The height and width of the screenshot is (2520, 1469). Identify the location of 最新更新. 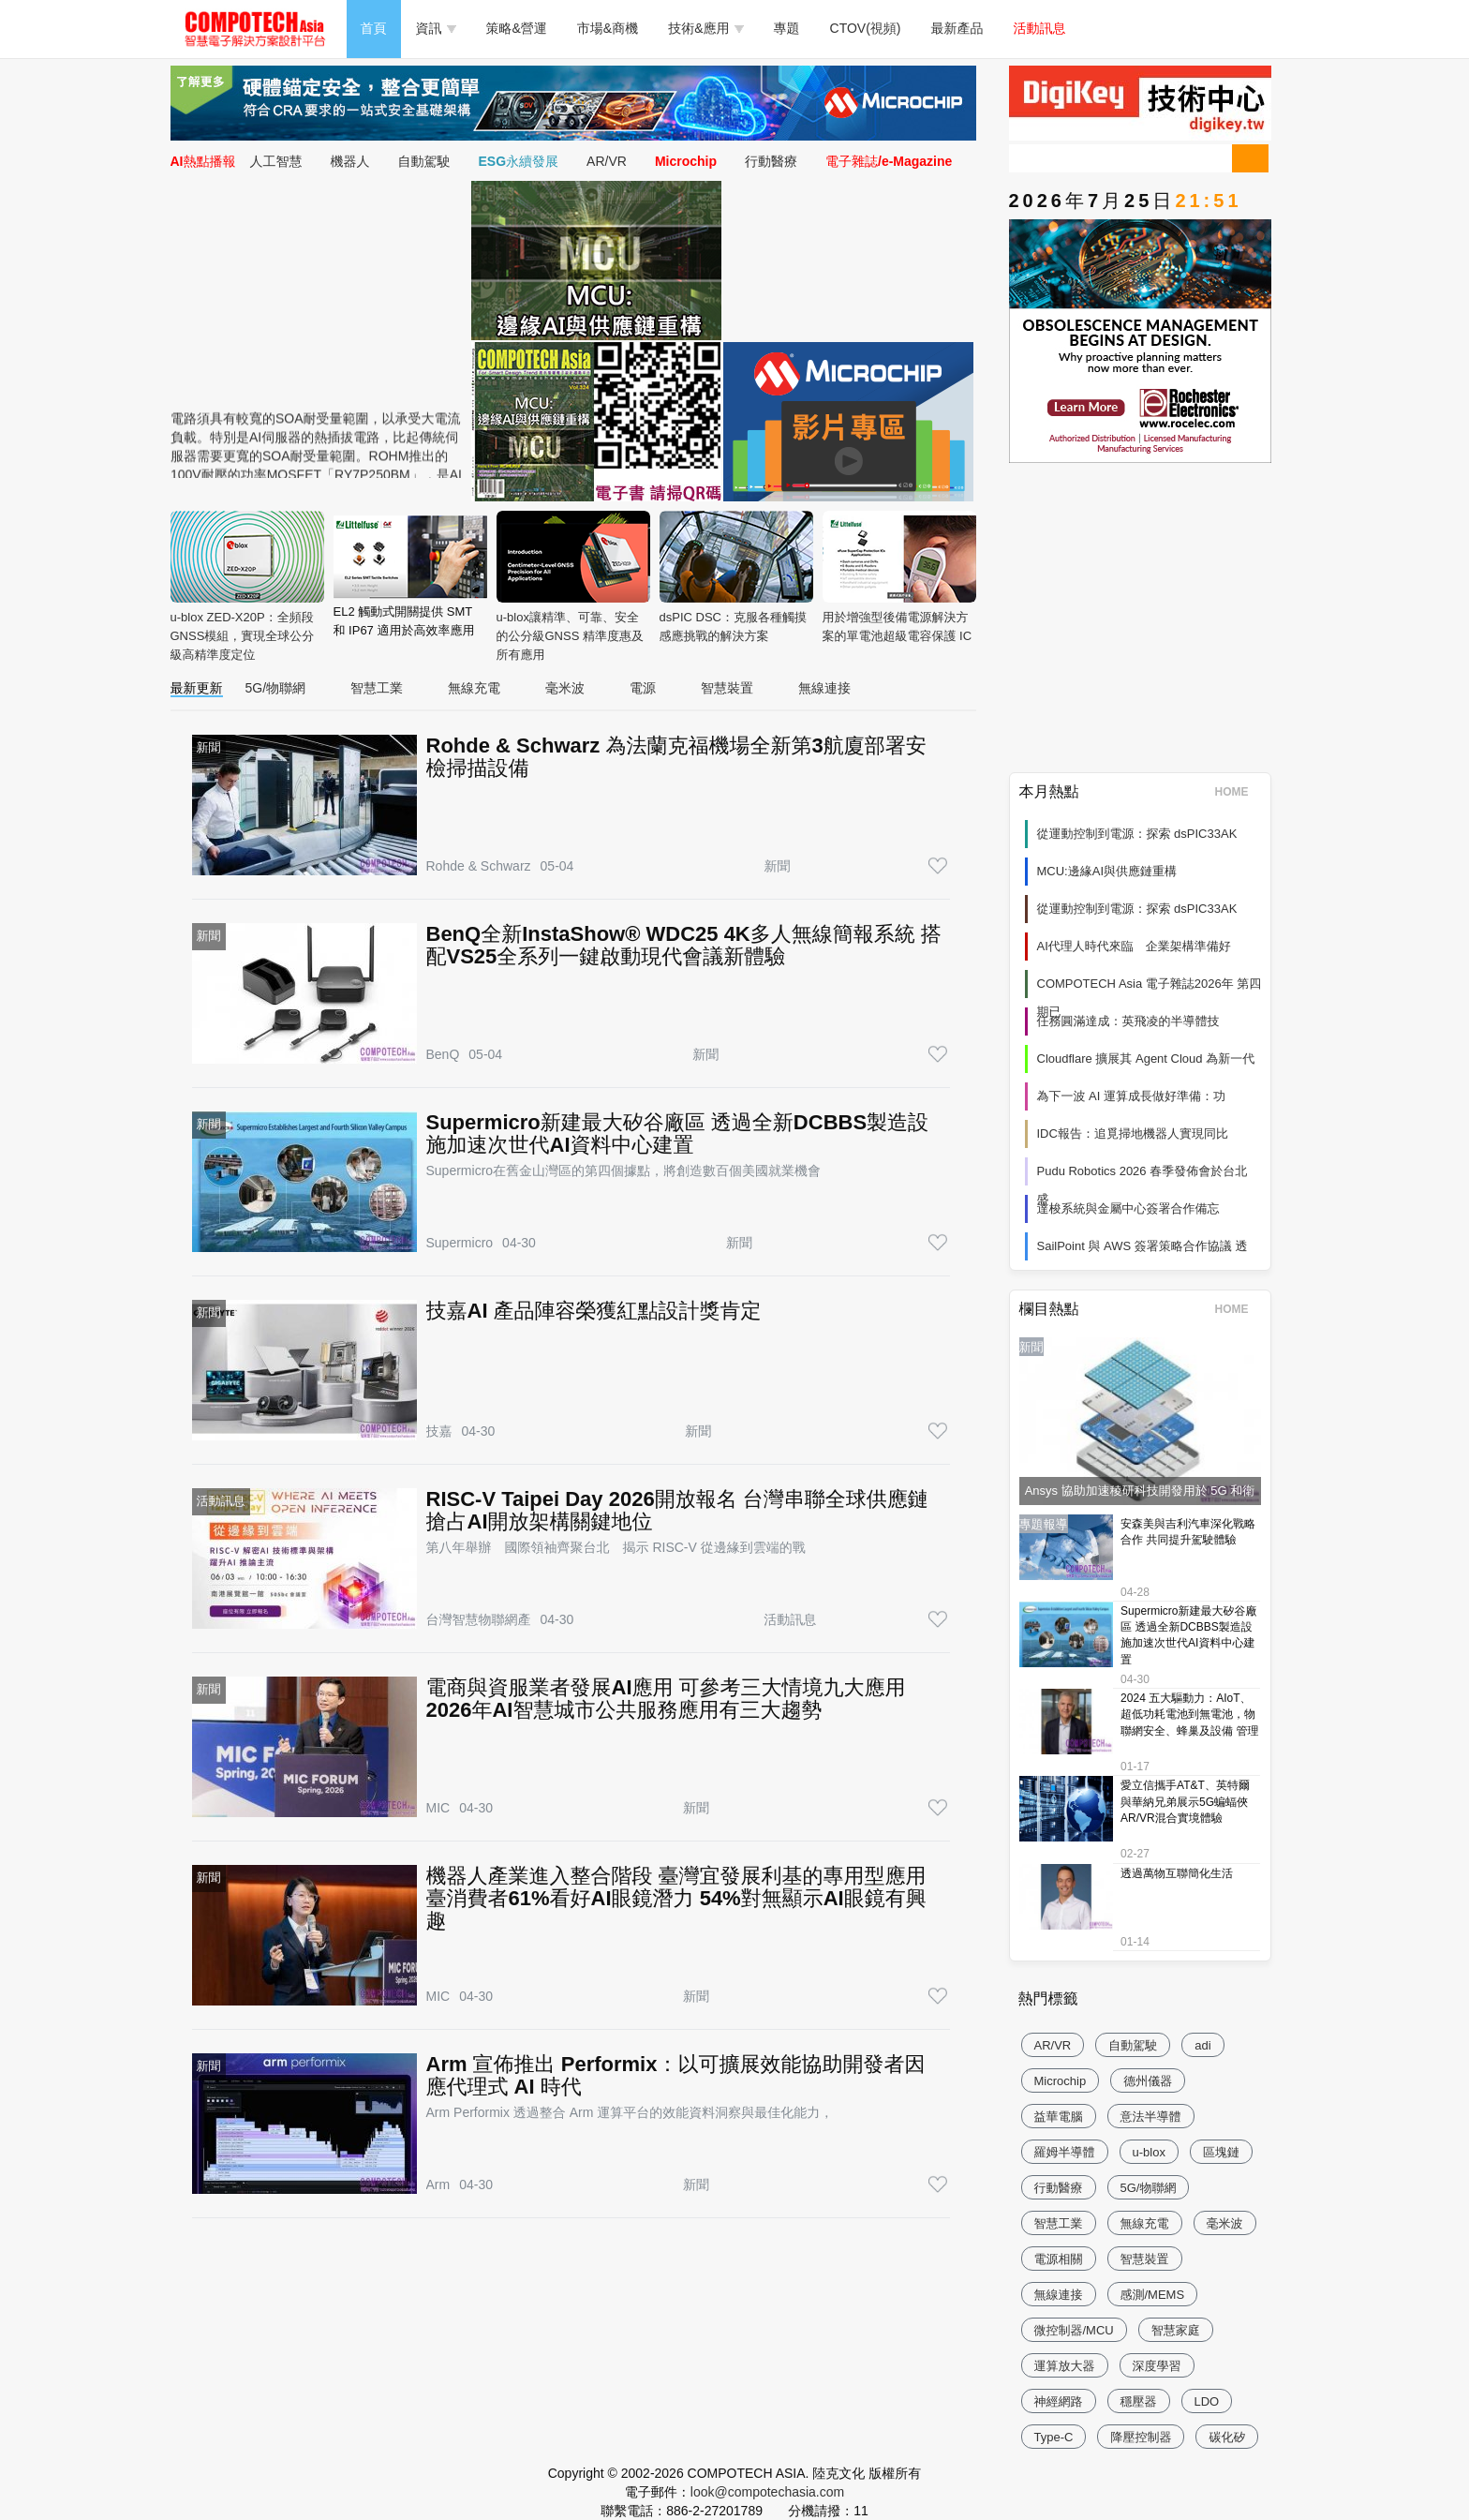
(197, 687).